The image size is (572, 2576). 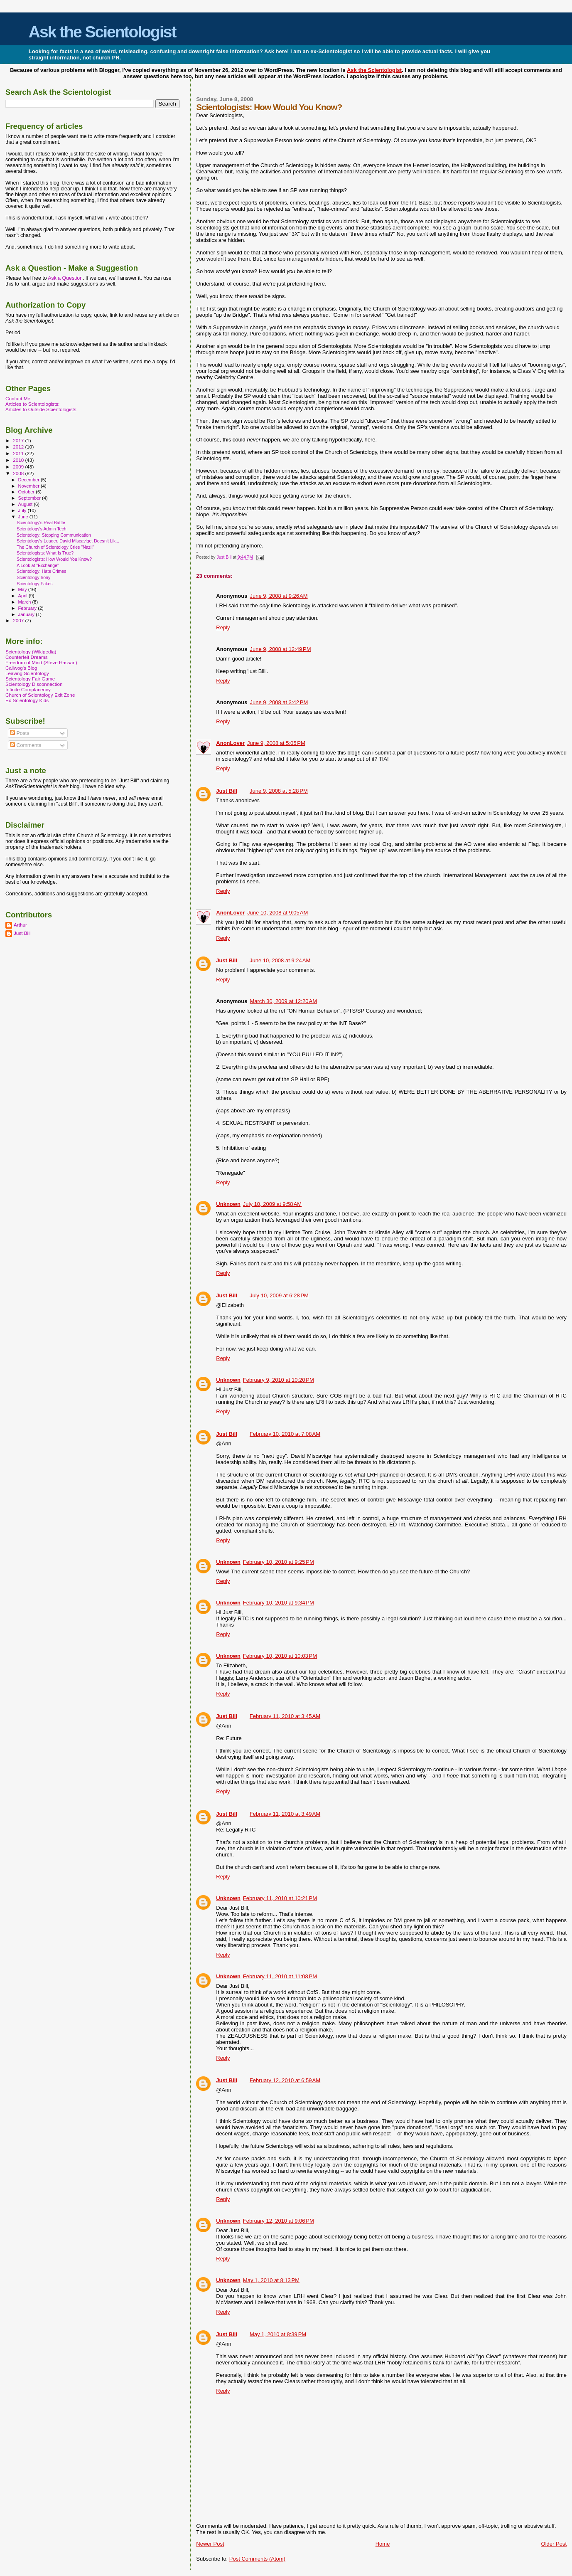 What do you see at coordinates (280, 1898) in the screenshot?
I see `February 11, 2010 at 10:21 PM` at bounding box center [280, 1898].